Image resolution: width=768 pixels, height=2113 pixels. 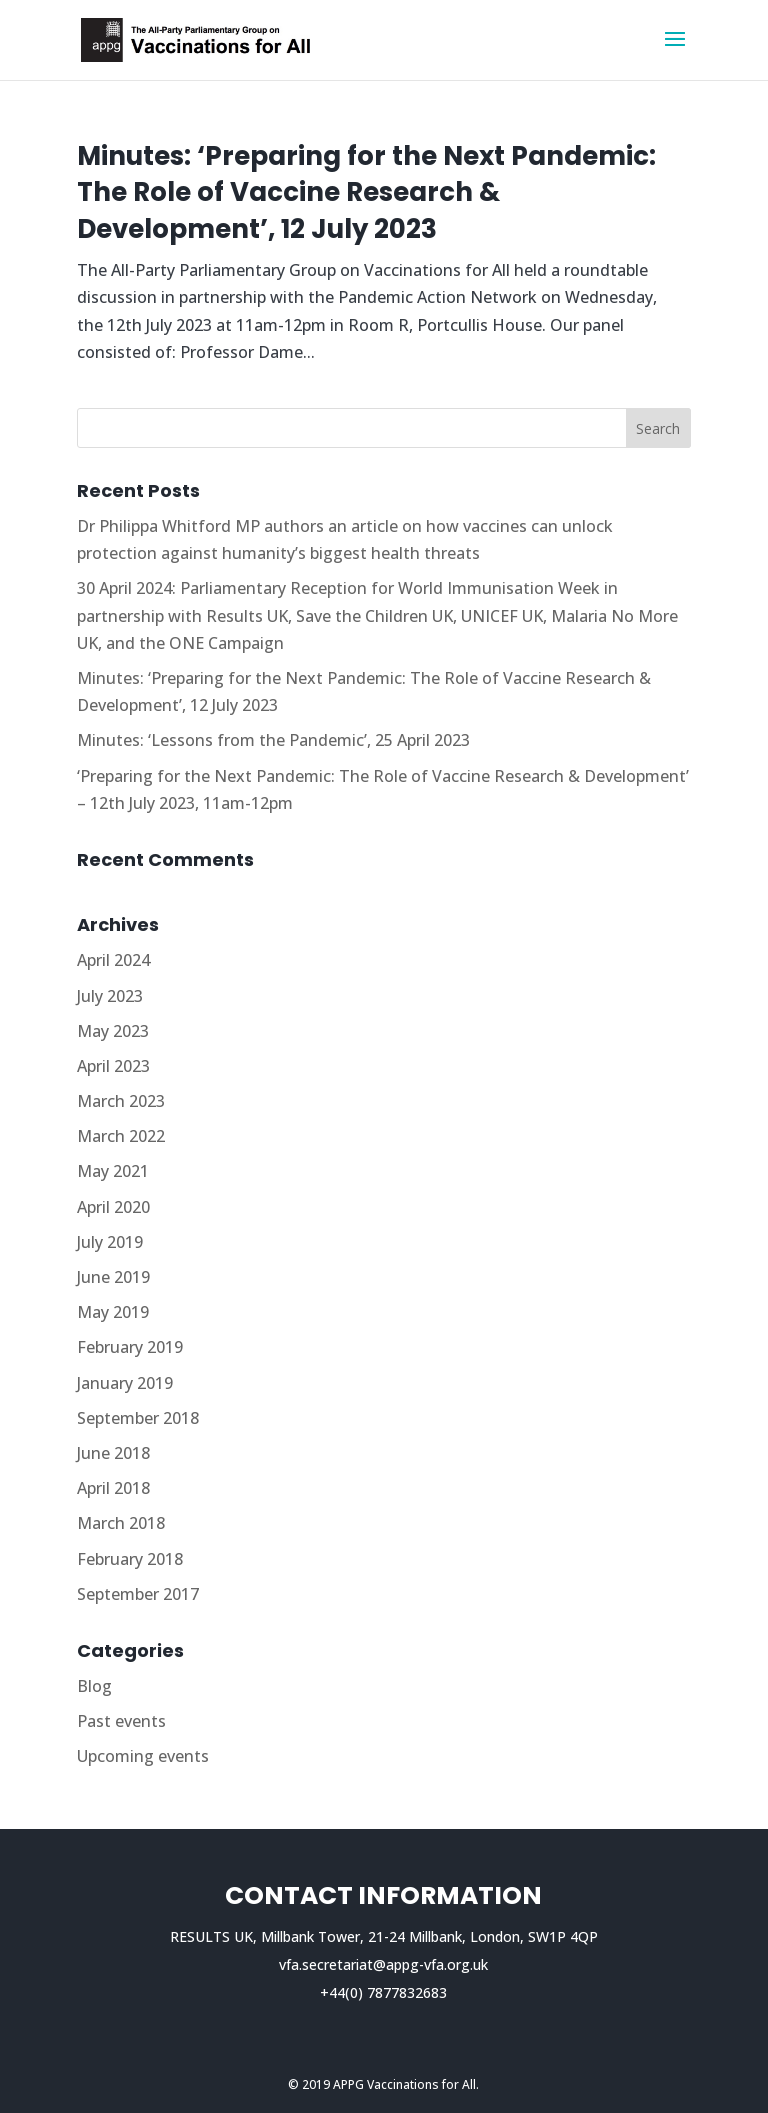 I want to click on Blog, so click(x=94, y=1686).